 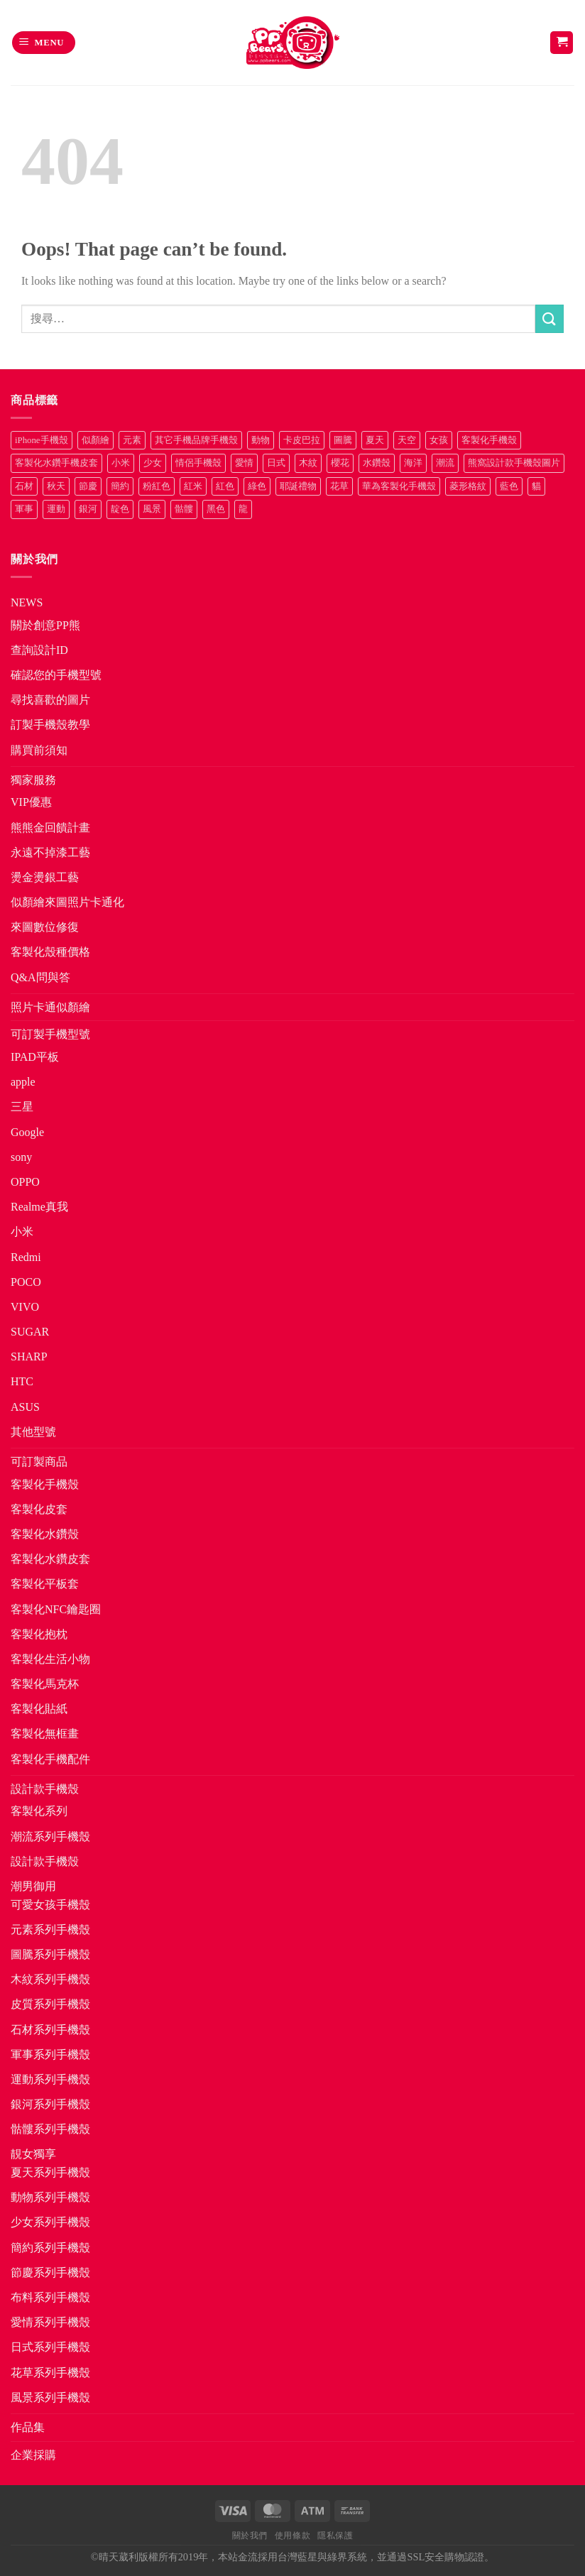 I want to click on Q&A問與答, so click(x=40, y=977).